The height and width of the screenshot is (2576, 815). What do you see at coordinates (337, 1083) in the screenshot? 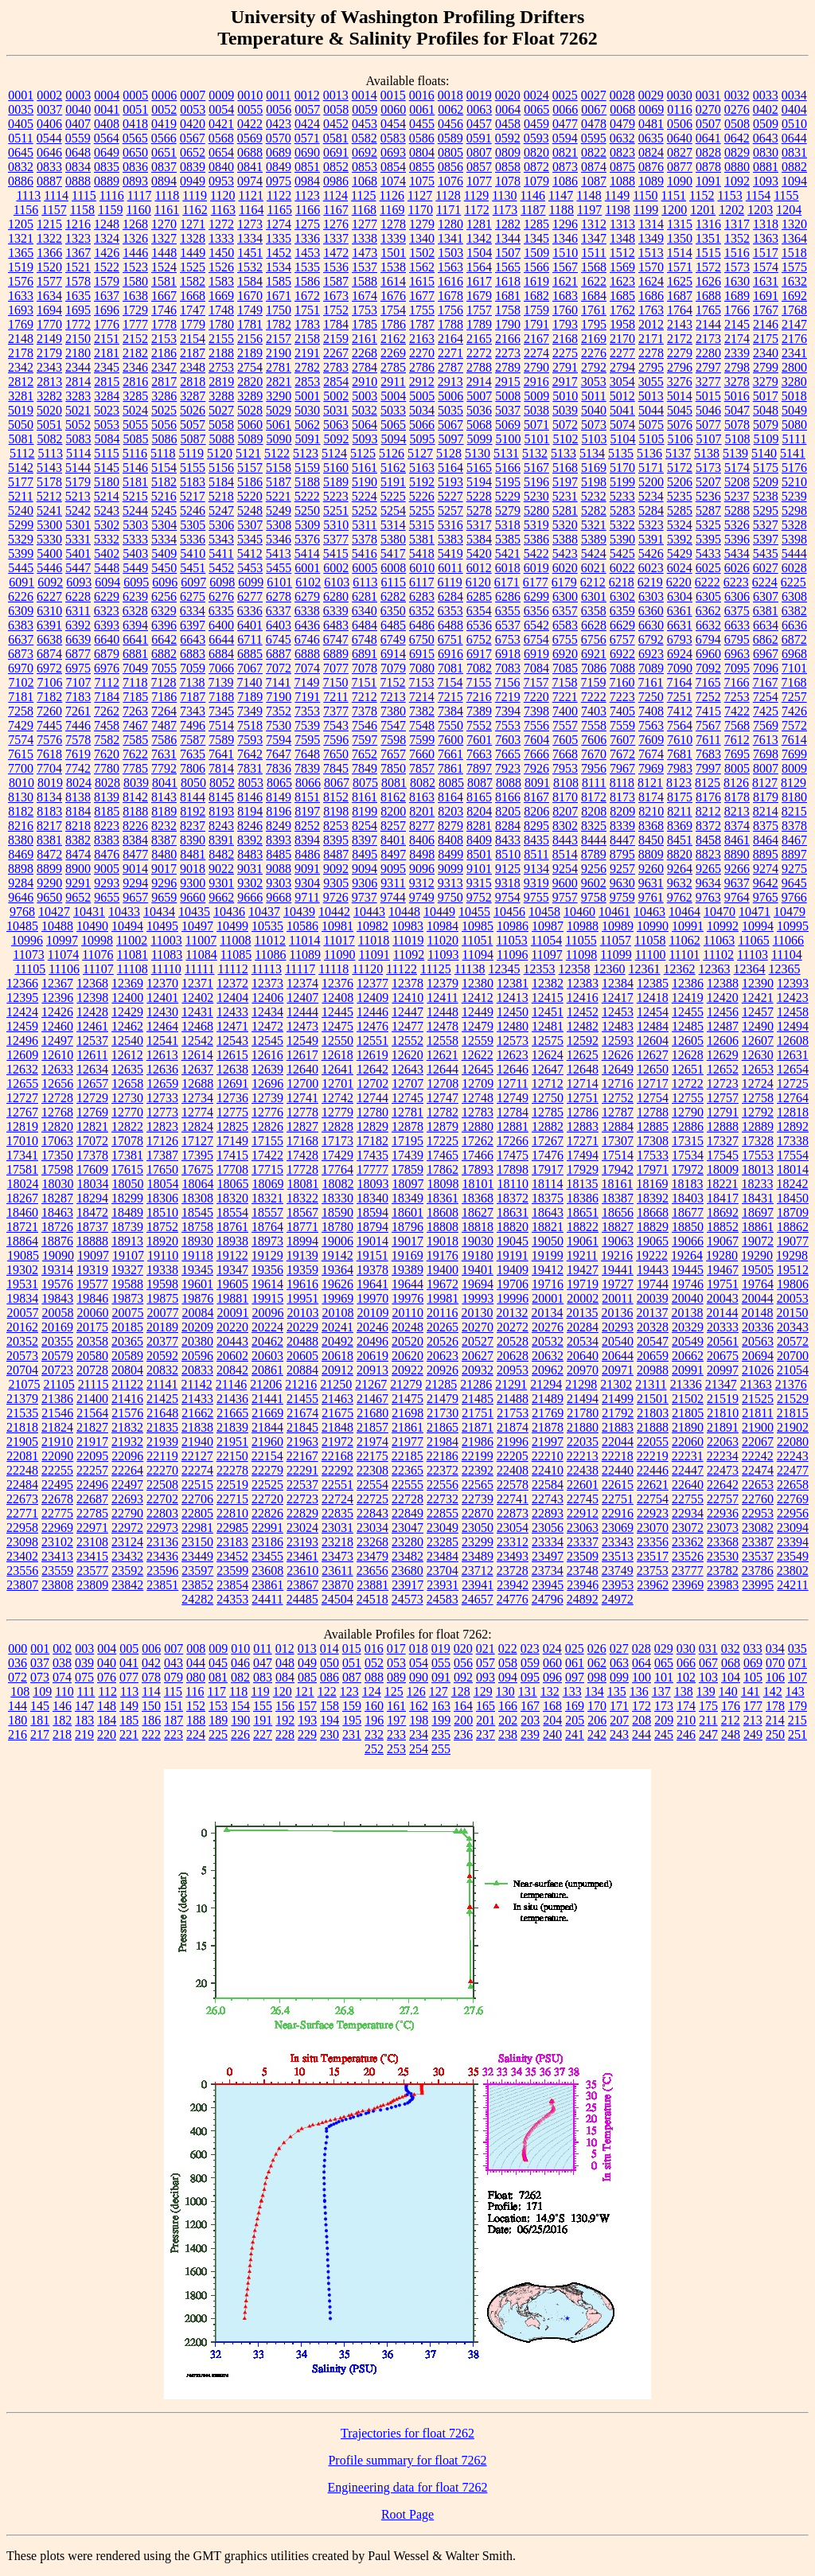
I see `12701` at bounding box center [337, 1083].